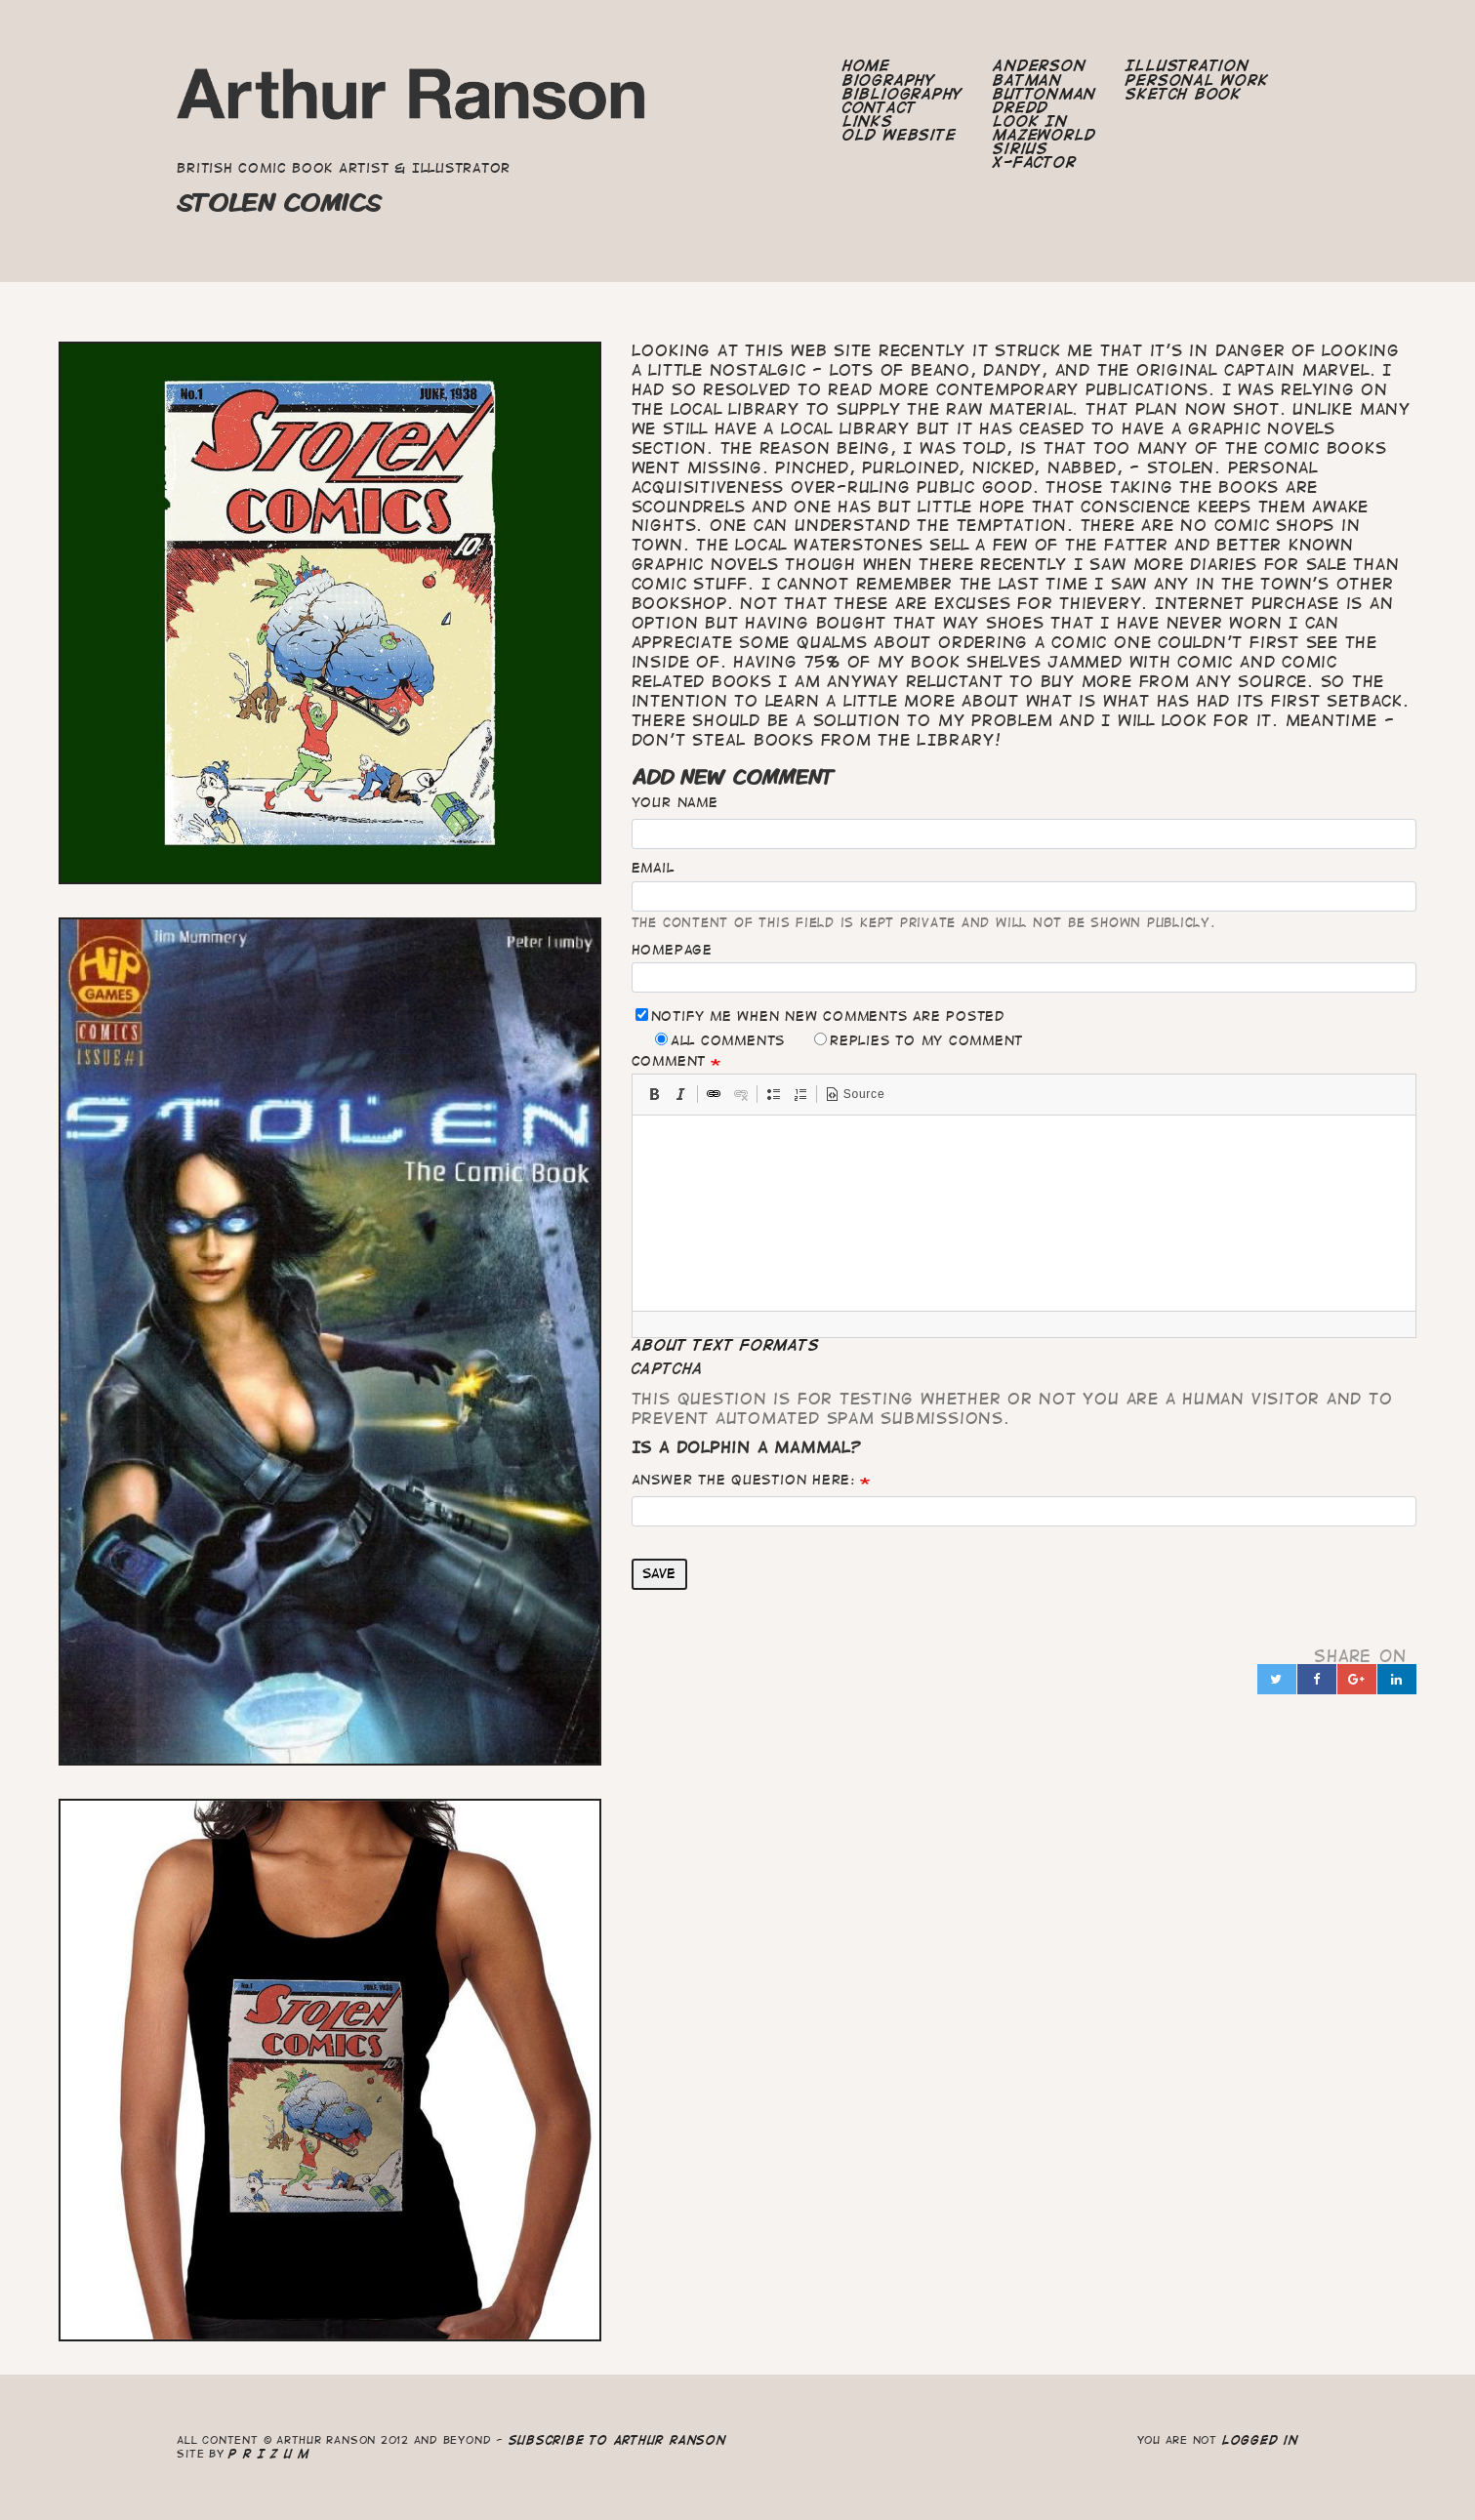 Image resolution: width=1475 pixels, height=2520 pixels. I want to click on [button], so click(654, 1094).